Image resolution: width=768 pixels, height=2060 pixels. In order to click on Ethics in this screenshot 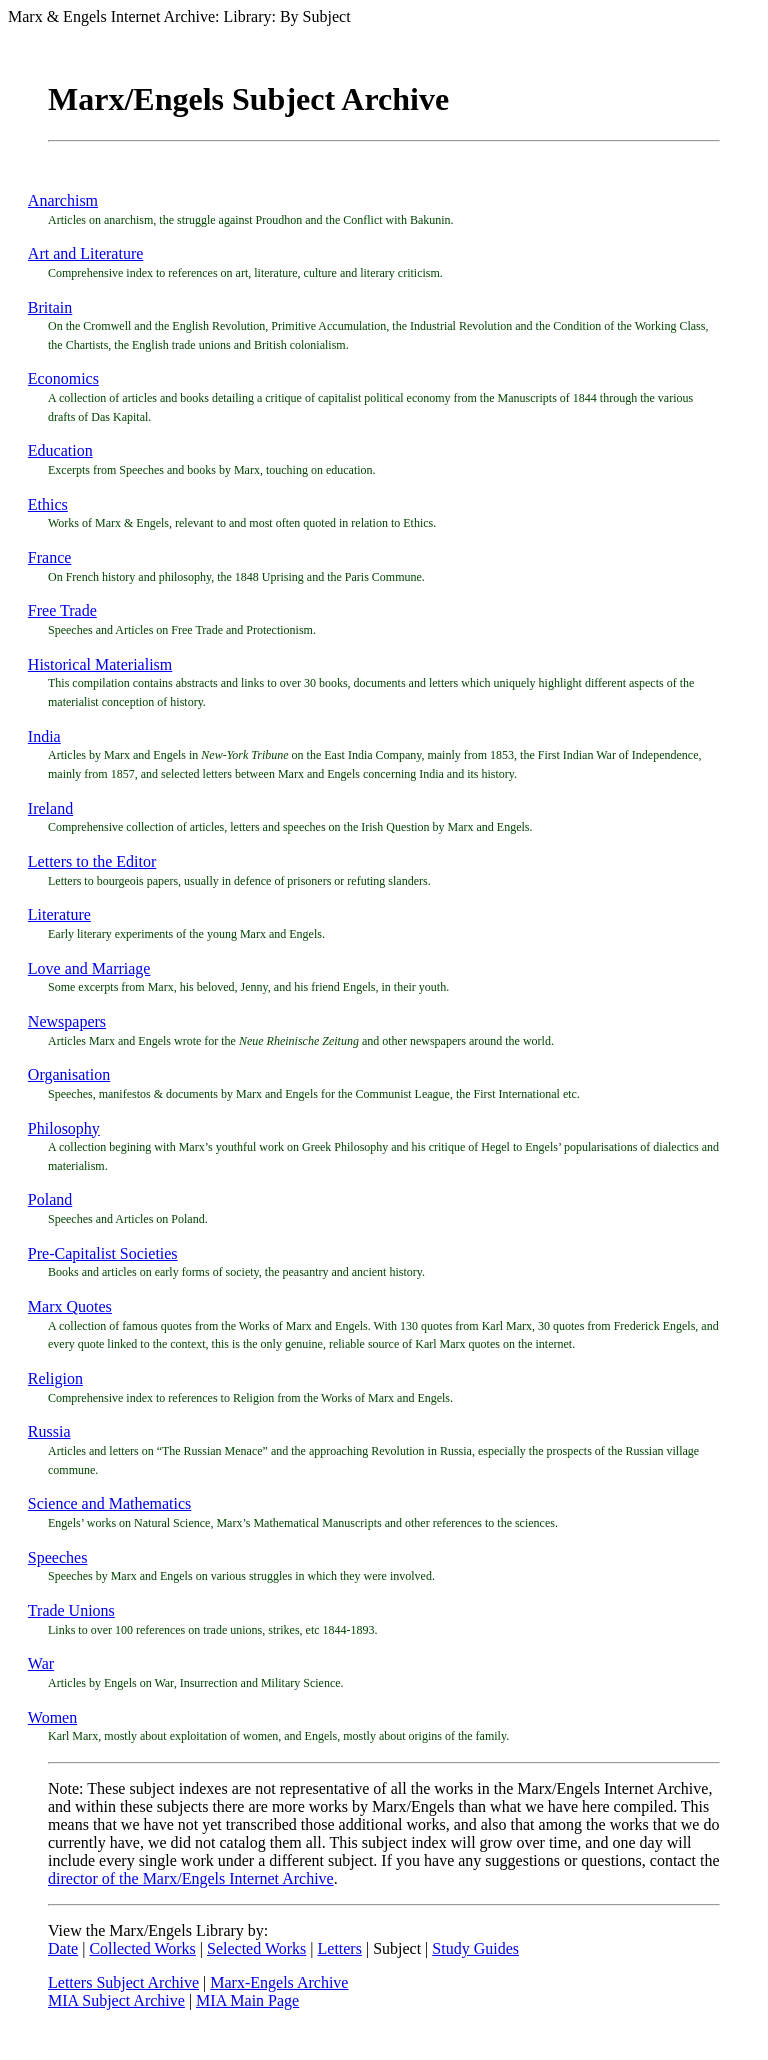, I will do `click(48, 504)`.